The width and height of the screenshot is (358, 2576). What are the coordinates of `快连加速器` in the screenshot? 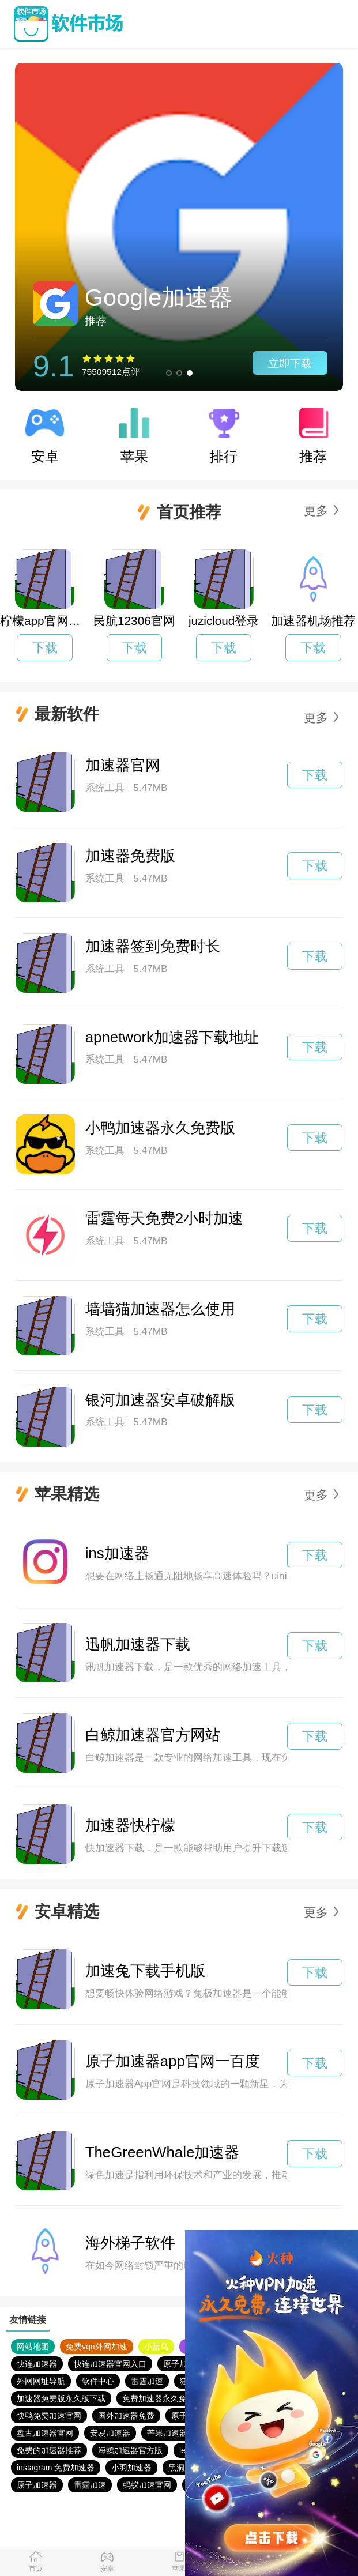 It's located at (37, 2363).